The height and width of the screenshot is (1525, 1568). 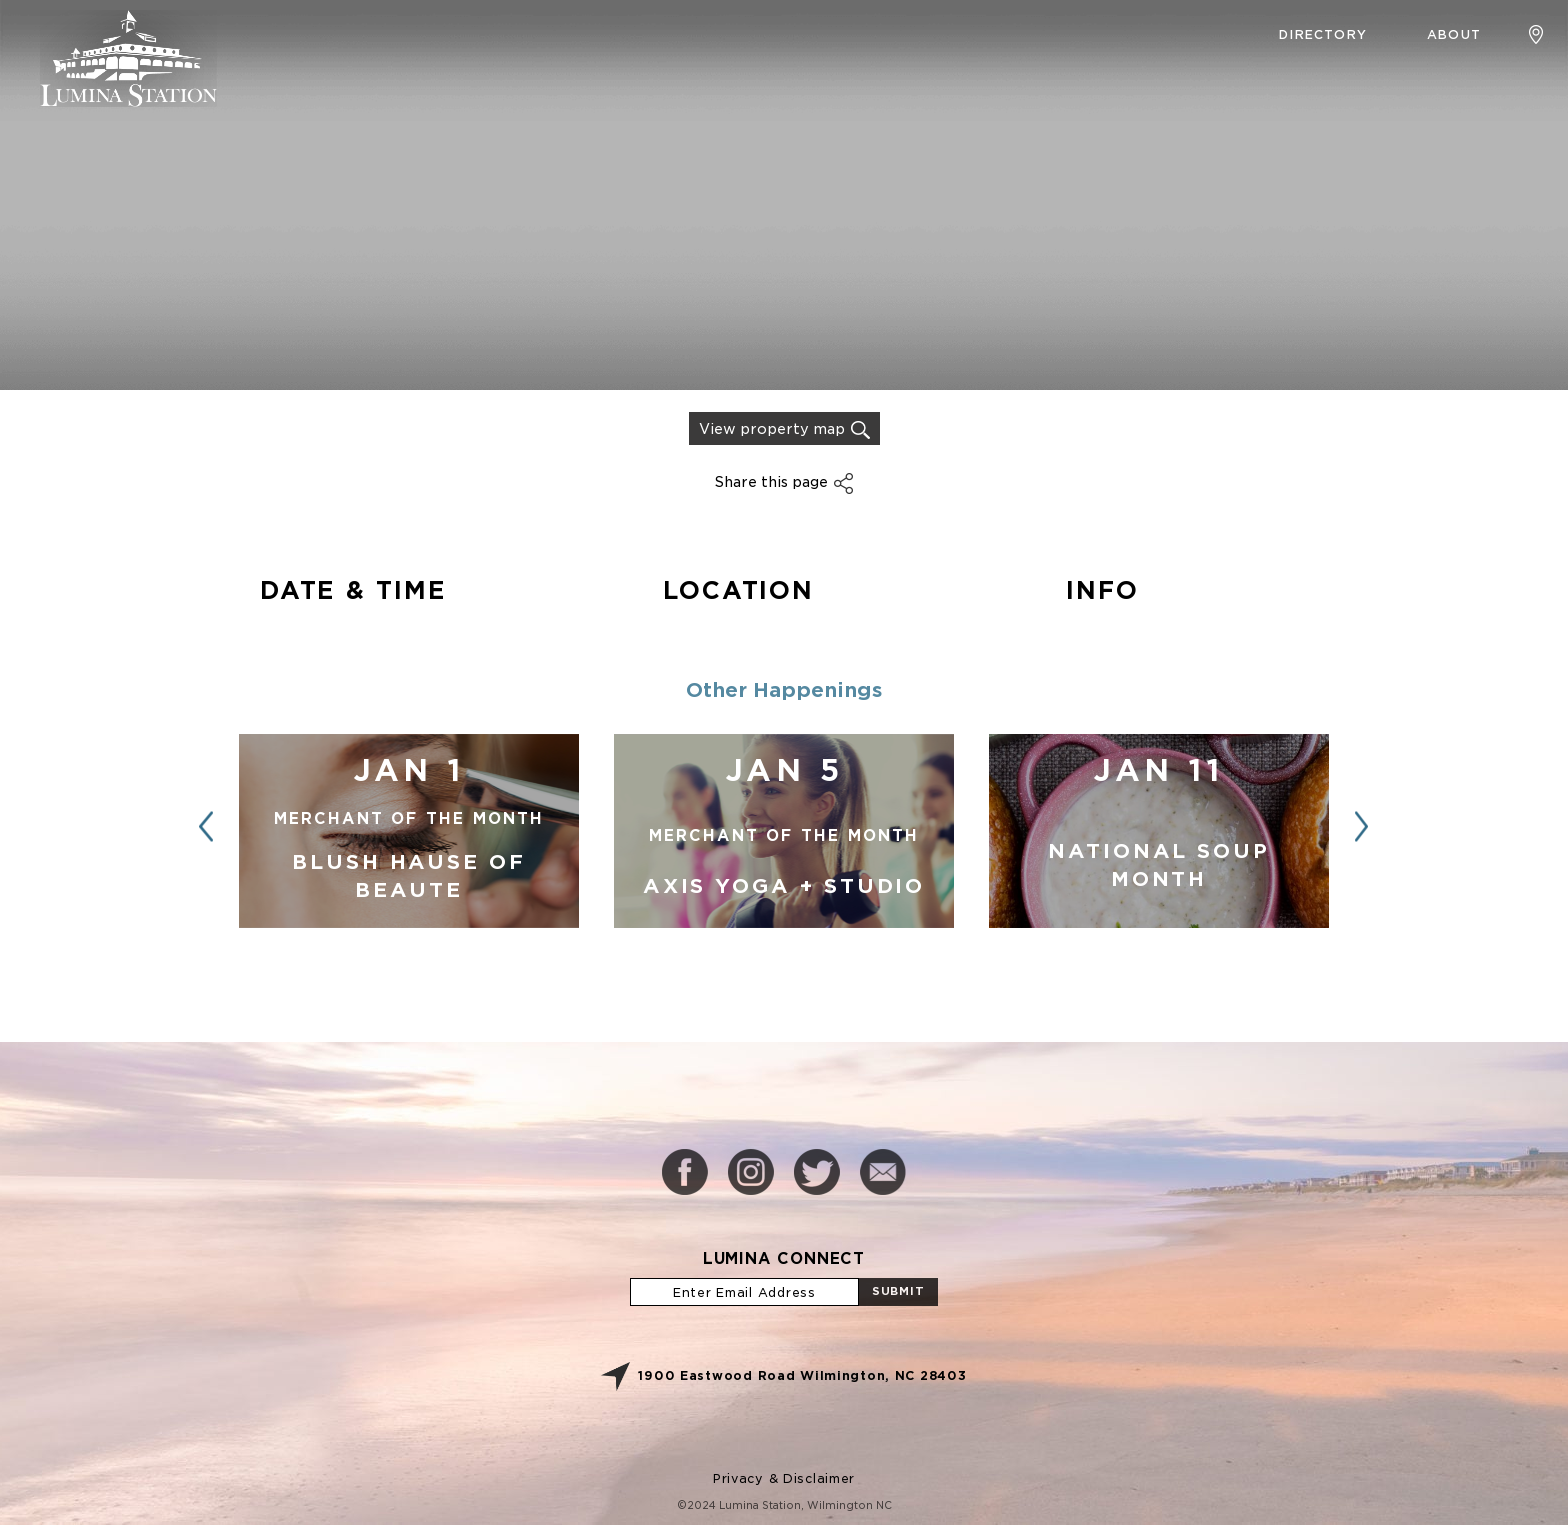 What do you see at coordinates (1454, 34) in the screenshot?
I see `About` at bounding box center [1454, 34].